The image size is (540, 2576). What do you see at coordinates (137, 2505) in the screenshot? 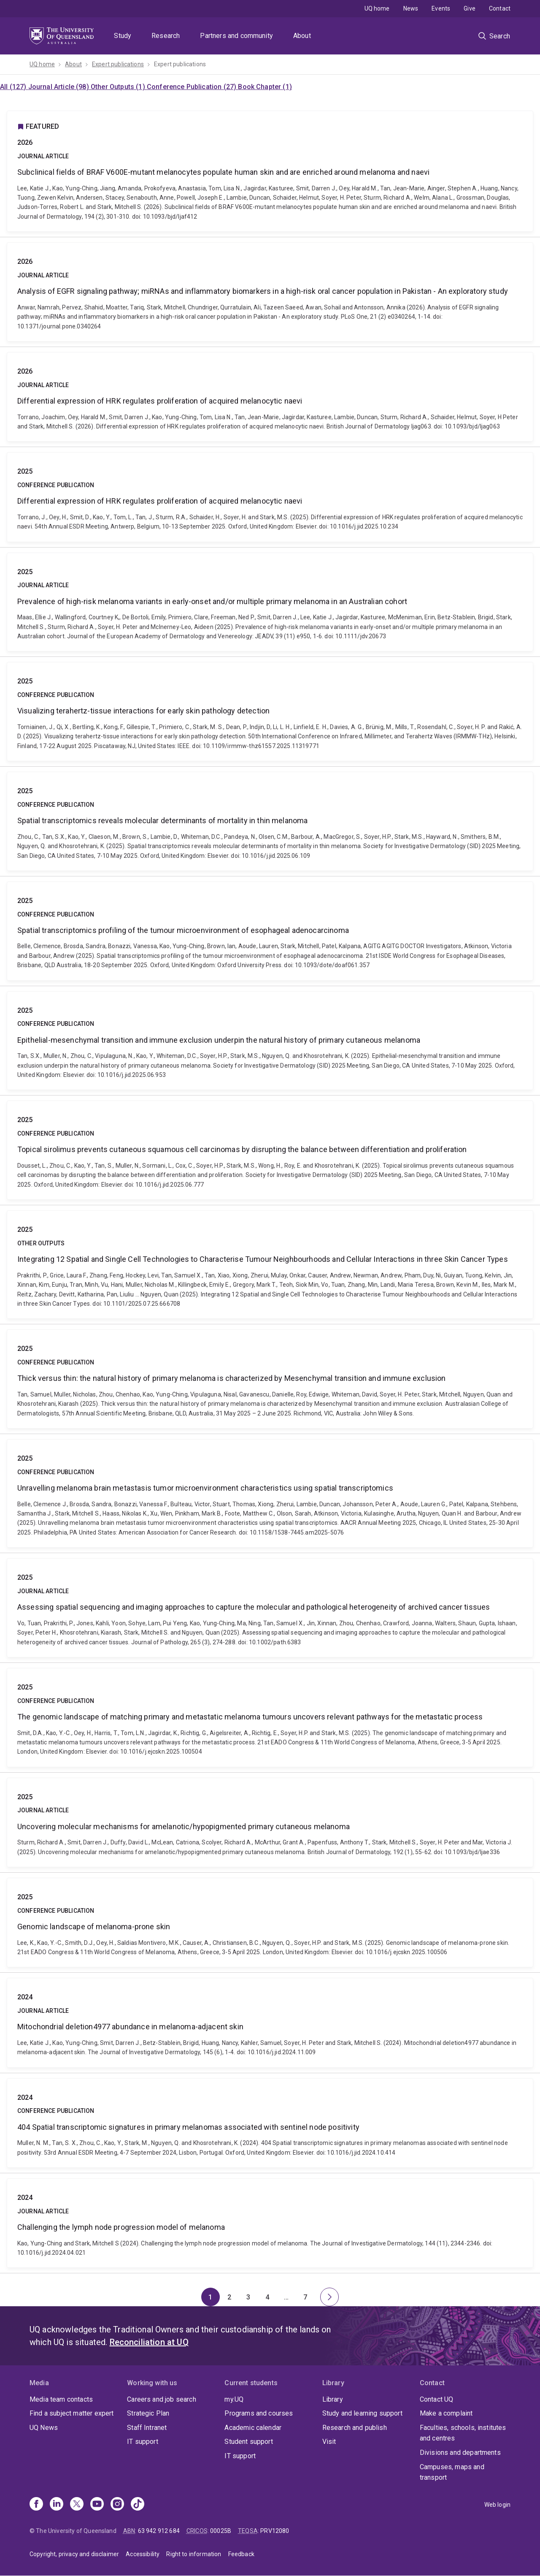
I see `[TikTok]` at bounding box center [137, 2505].